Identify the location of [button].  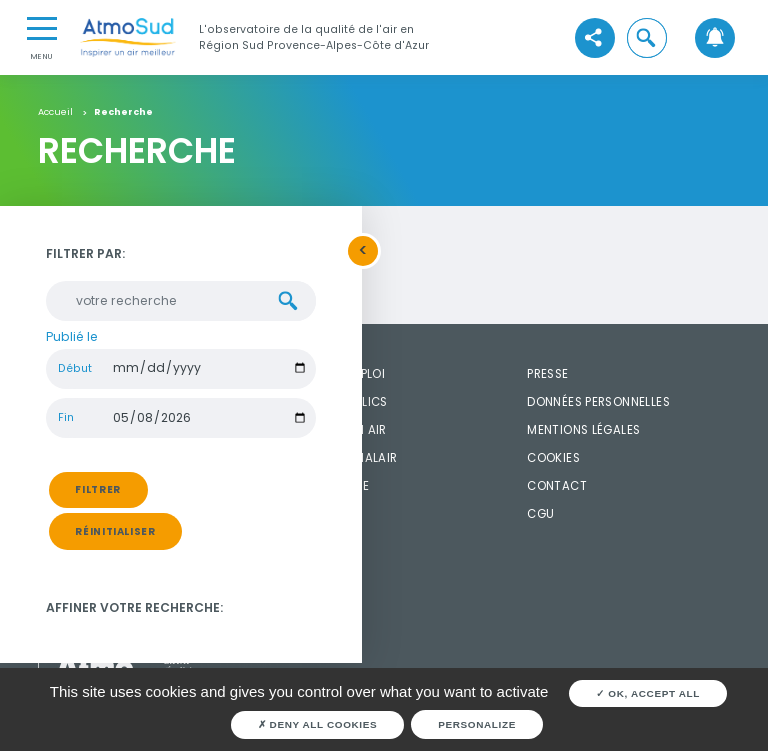
(647, 38).